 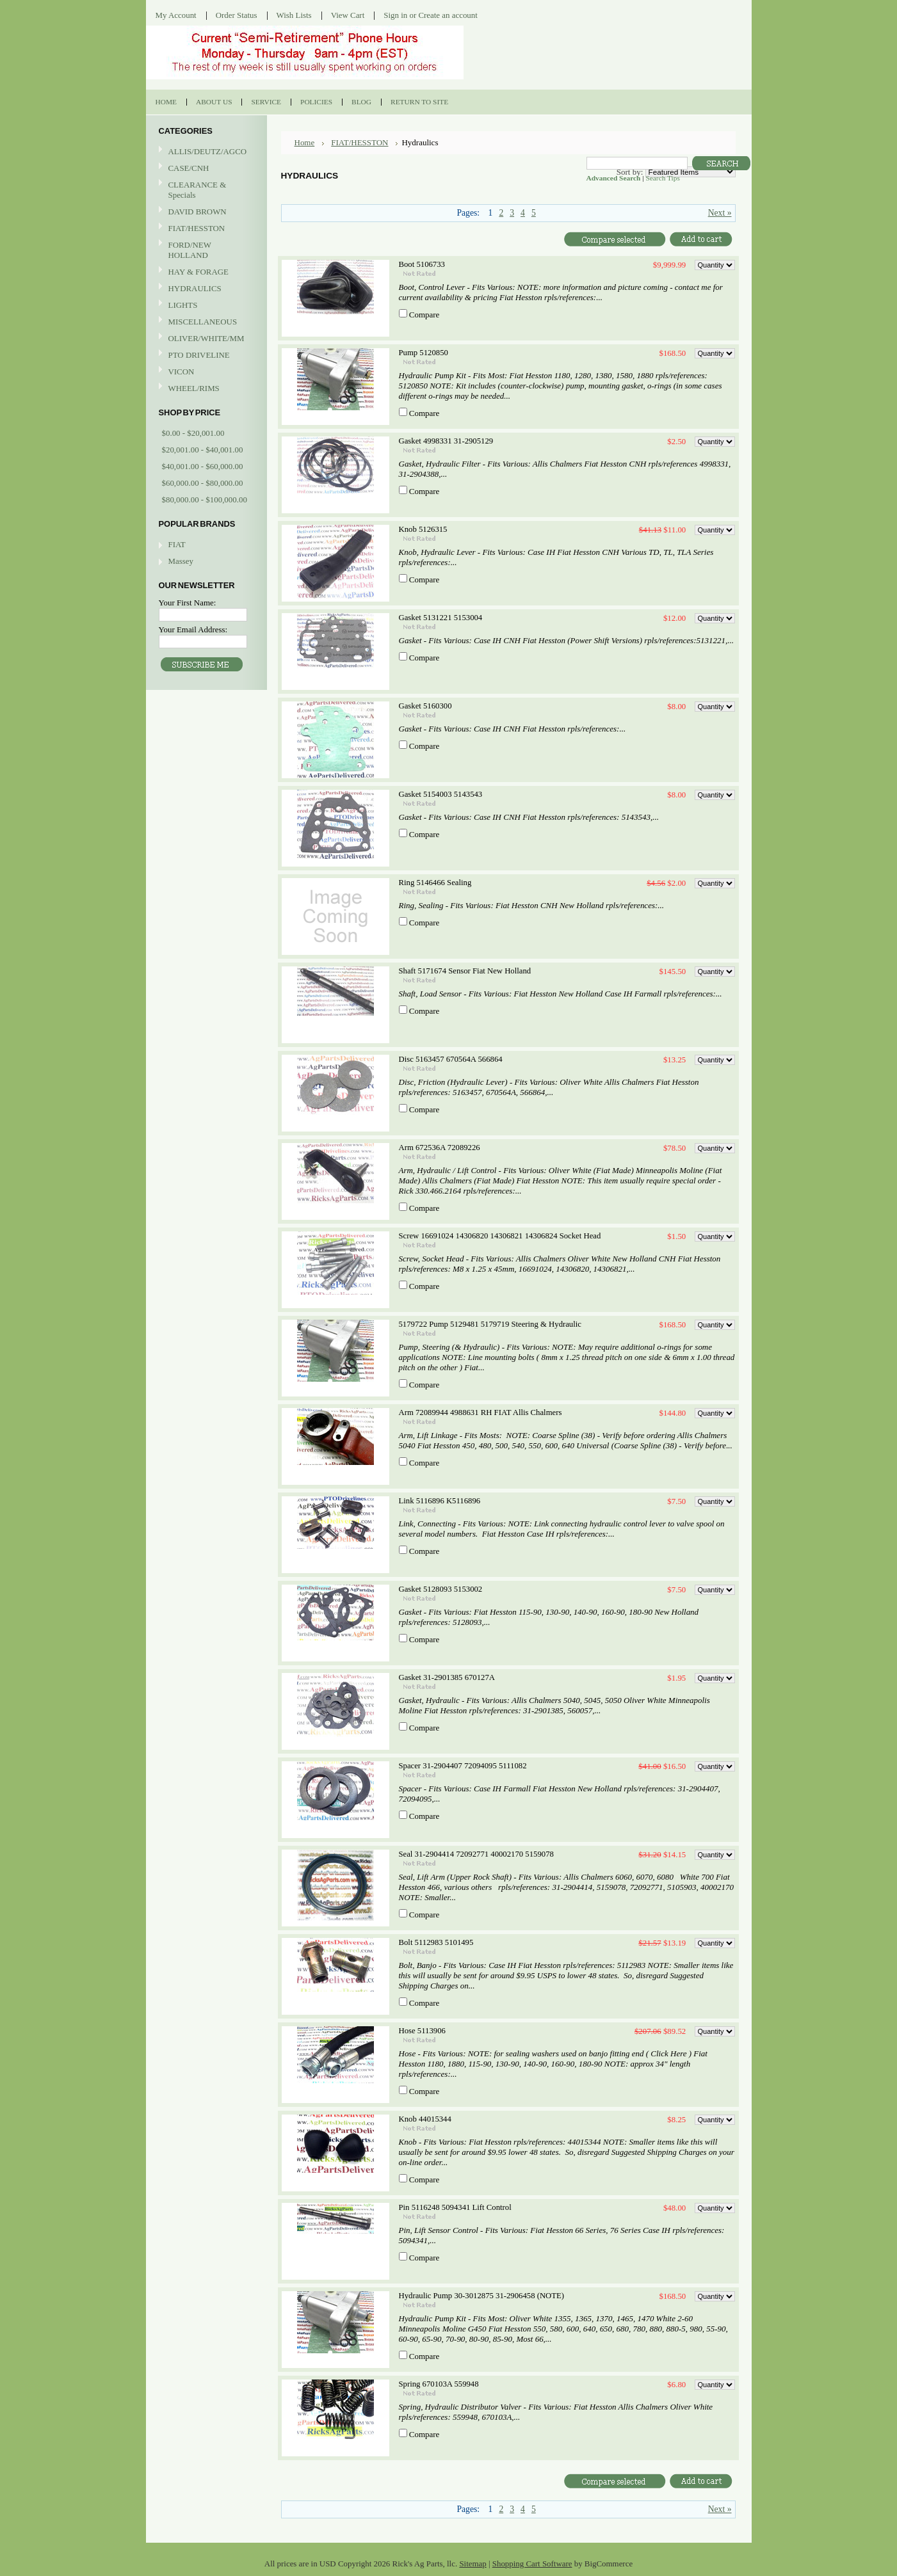 I want to click on Gasket 5154003 5143543, so click(x=441, y=794).